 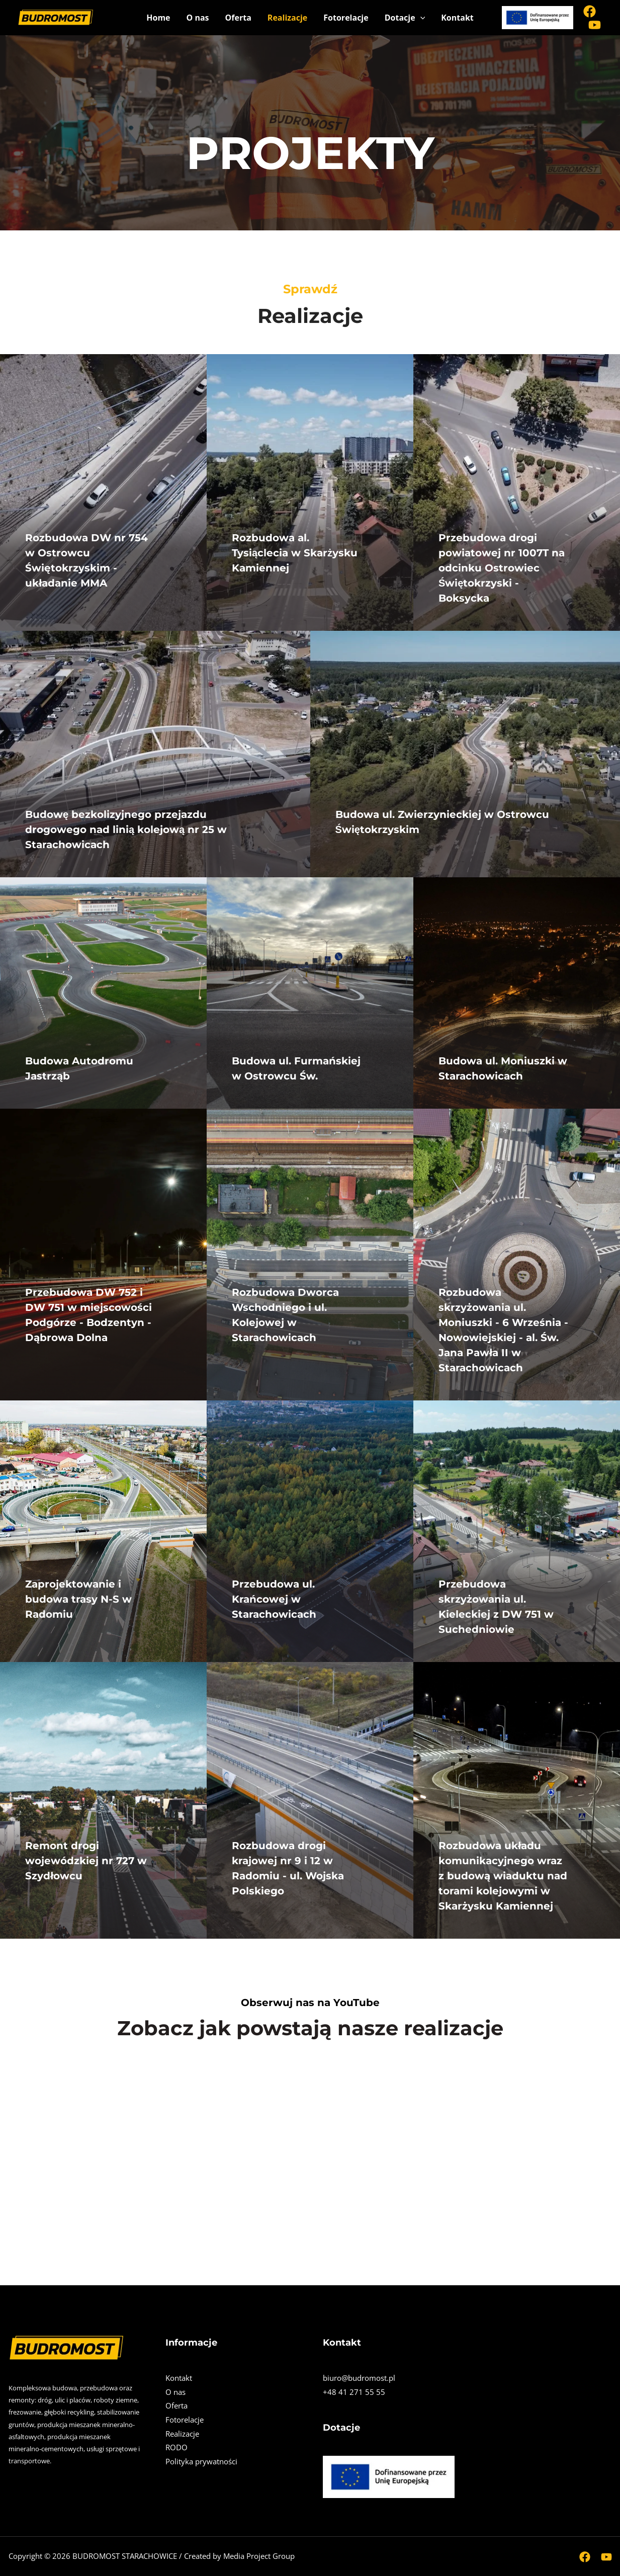 What do you see at coordinates (55, 17) in the screenshot?
I see `["BUDROMOST STARACHOWICE" Sp. z o.o.]` at bounding box center [55, 17].